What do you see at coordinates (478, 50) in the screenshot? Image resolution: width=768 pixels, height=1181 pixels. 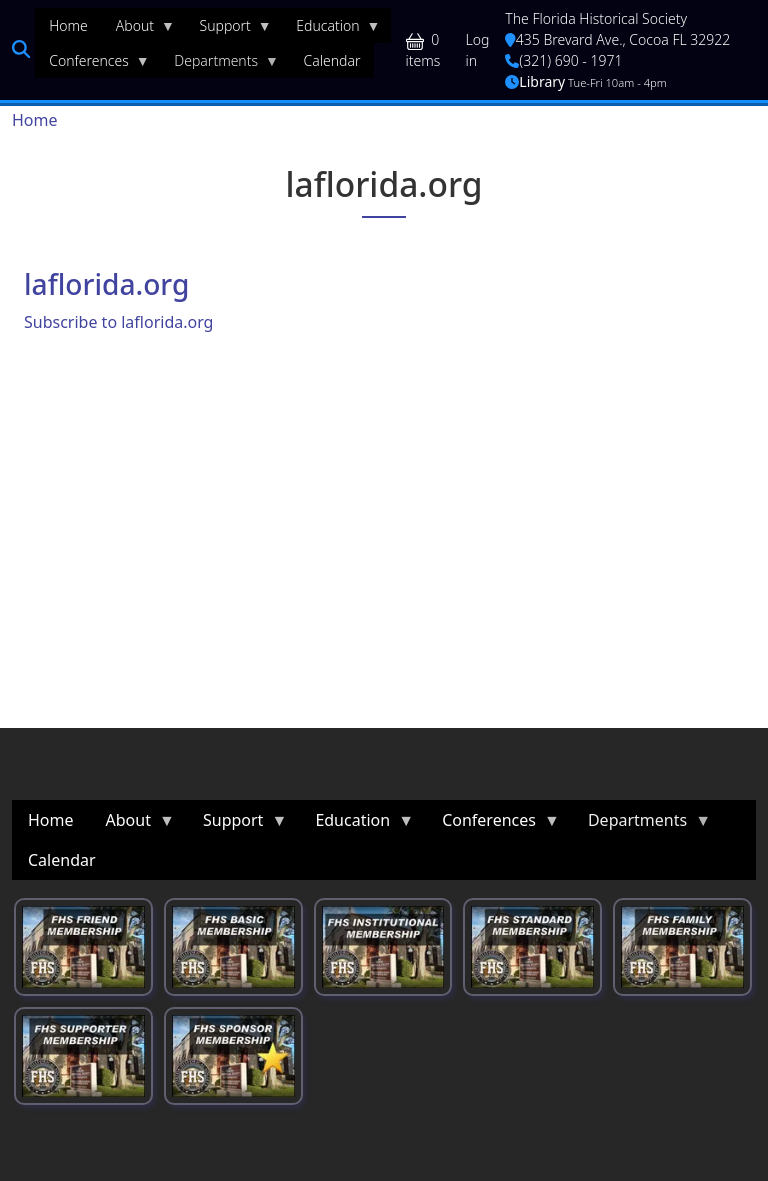 I see `Log in` at bounding box center [478, 50].